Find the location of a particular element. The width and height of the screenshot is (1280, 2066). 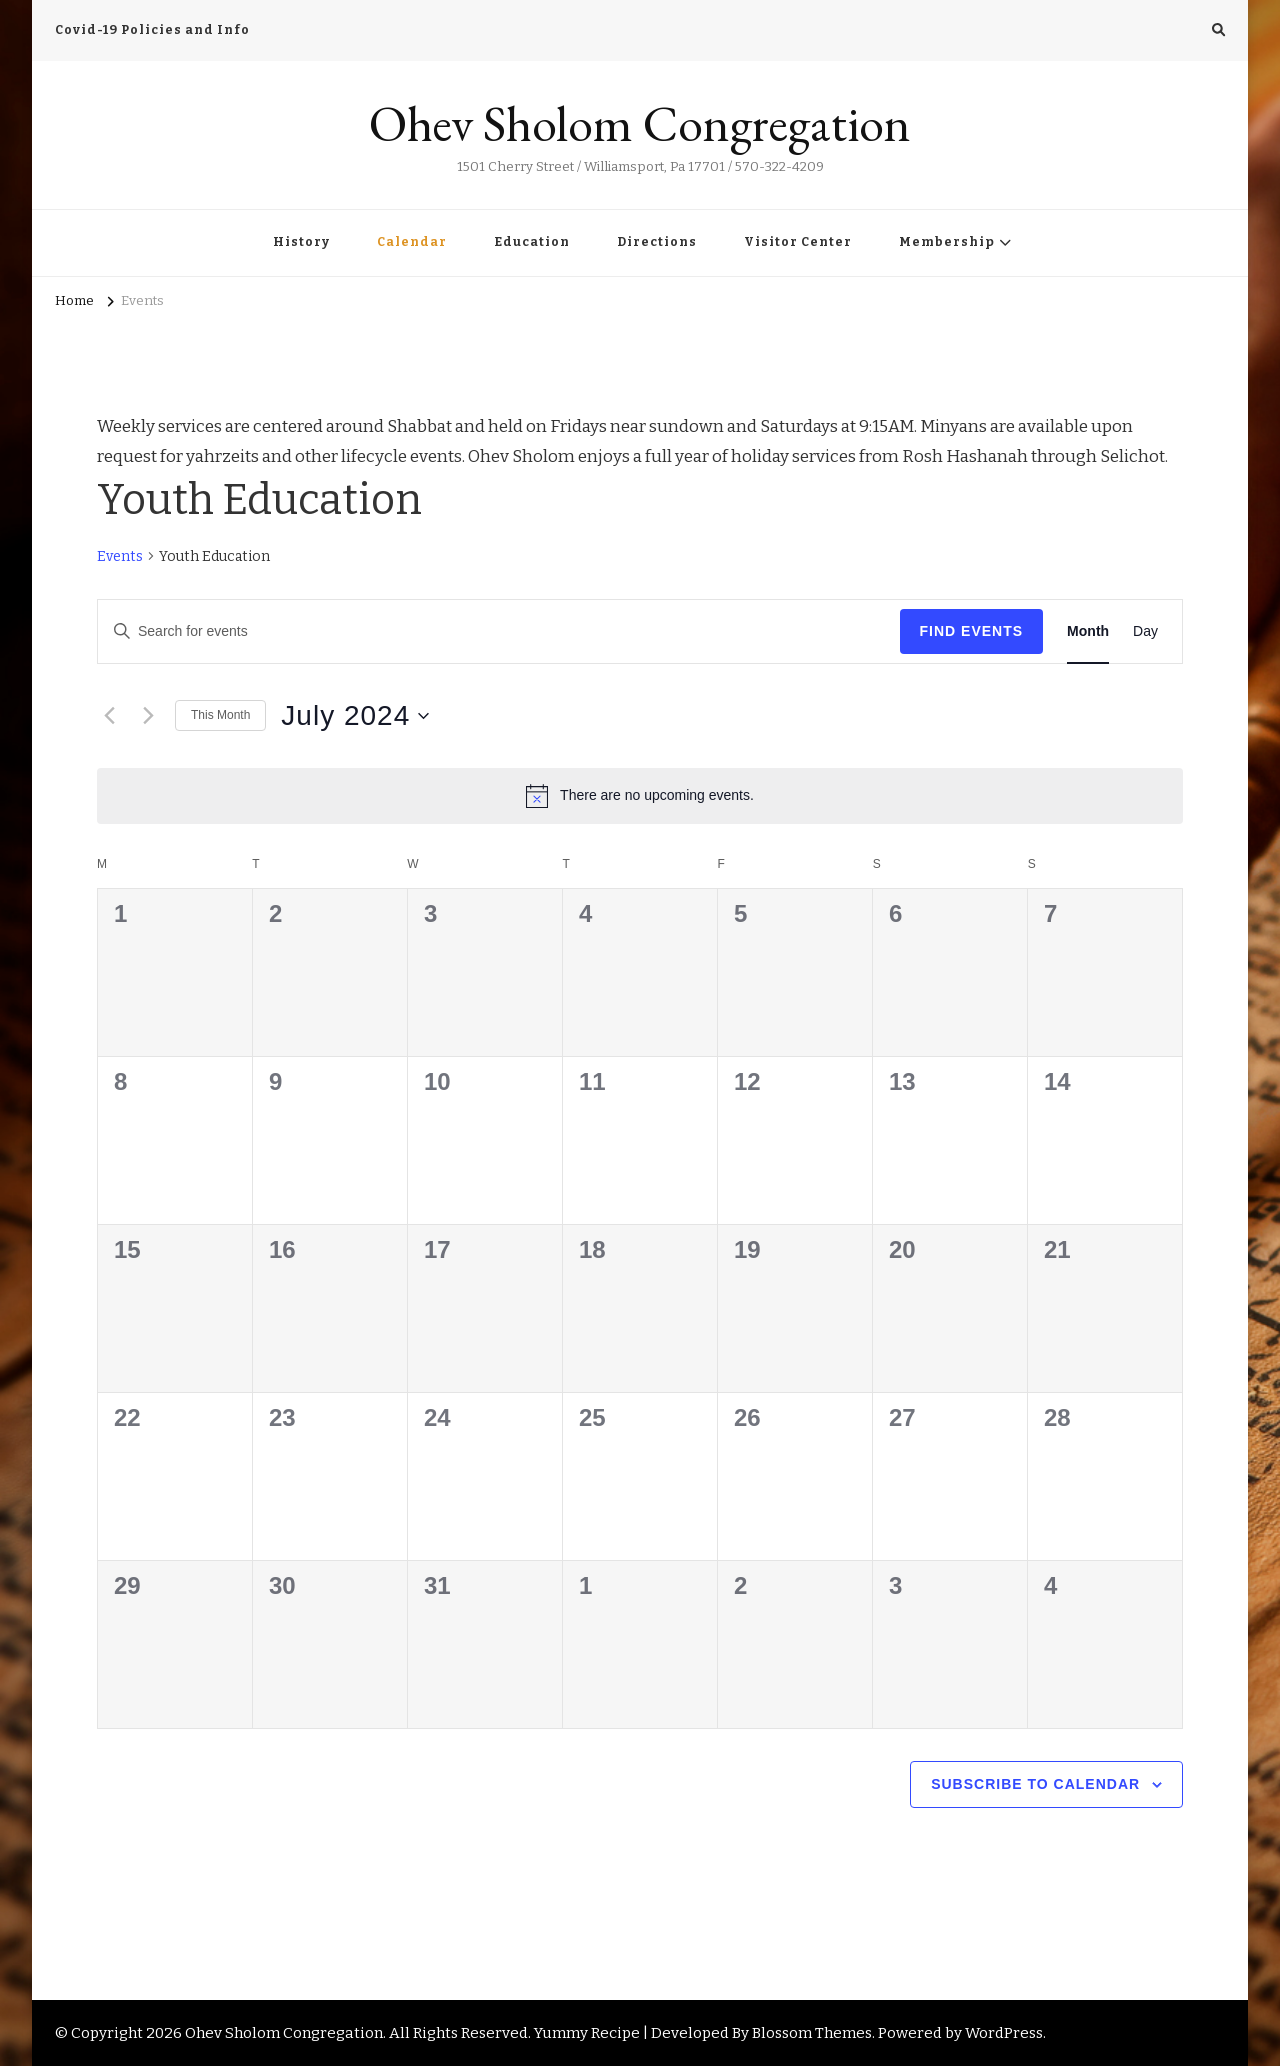

History is located at coordinates (301, 242).